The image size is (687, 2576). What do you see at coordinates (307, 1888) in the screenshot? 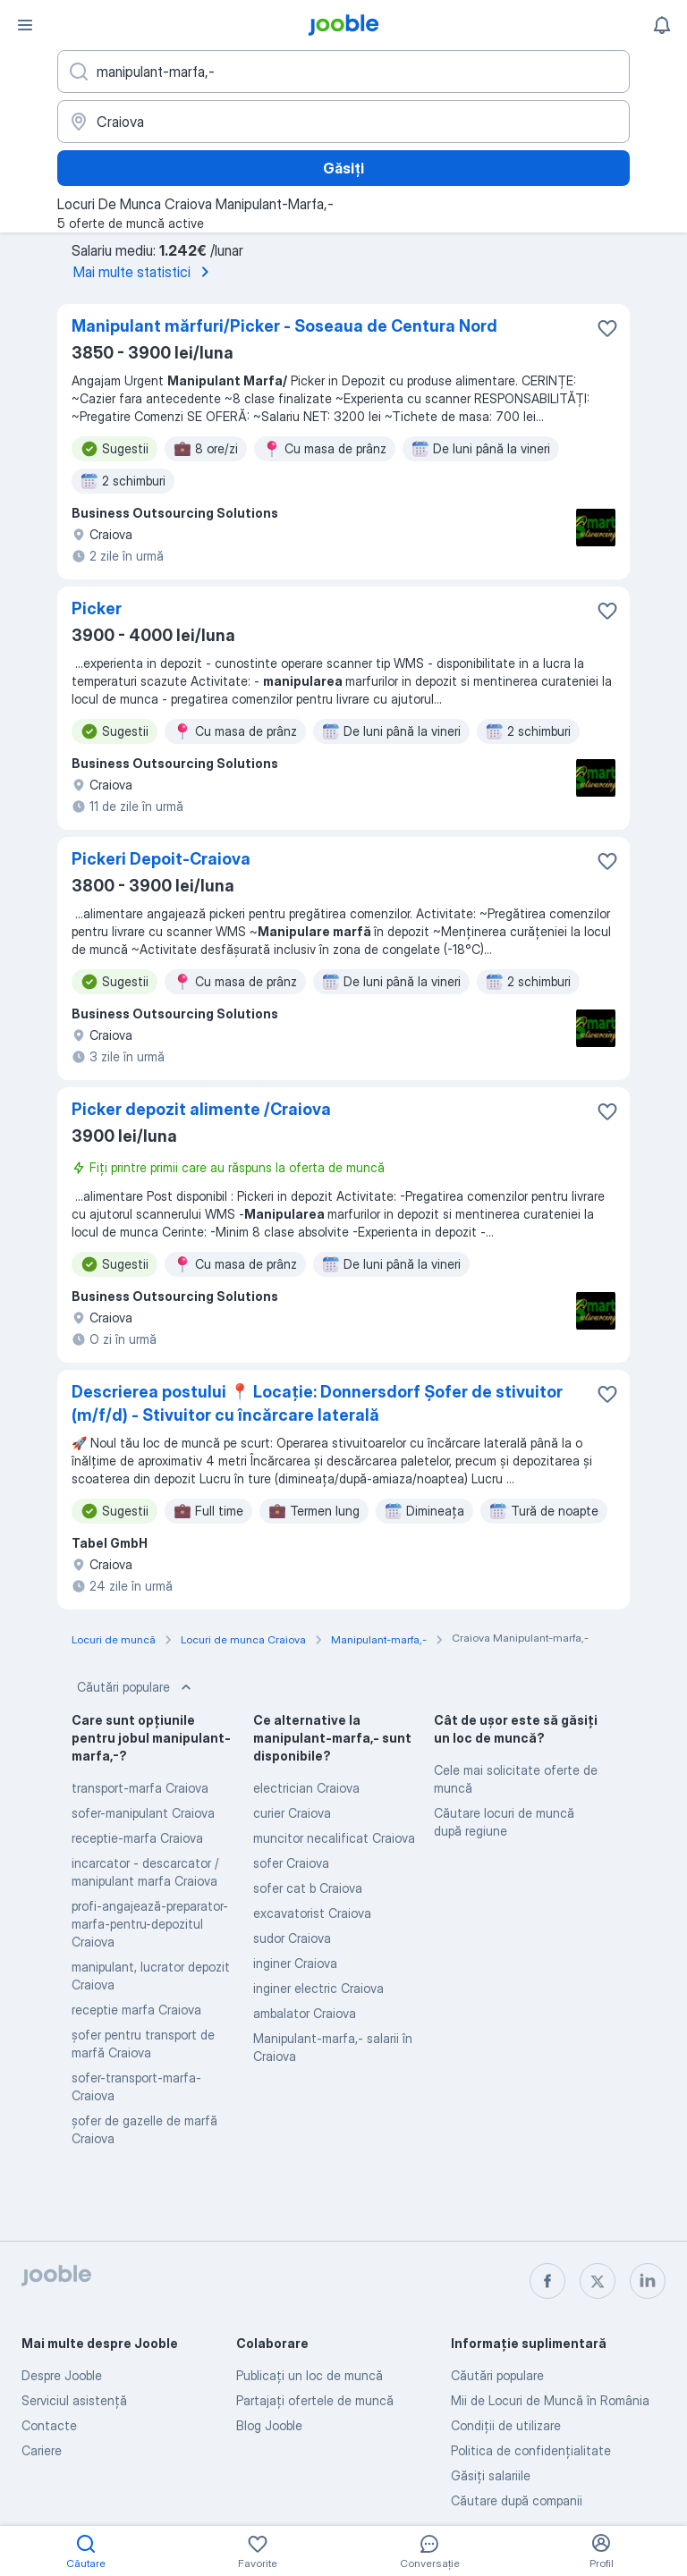
I see `sofer cat b Craiova` at bounding box center [307, 1888].